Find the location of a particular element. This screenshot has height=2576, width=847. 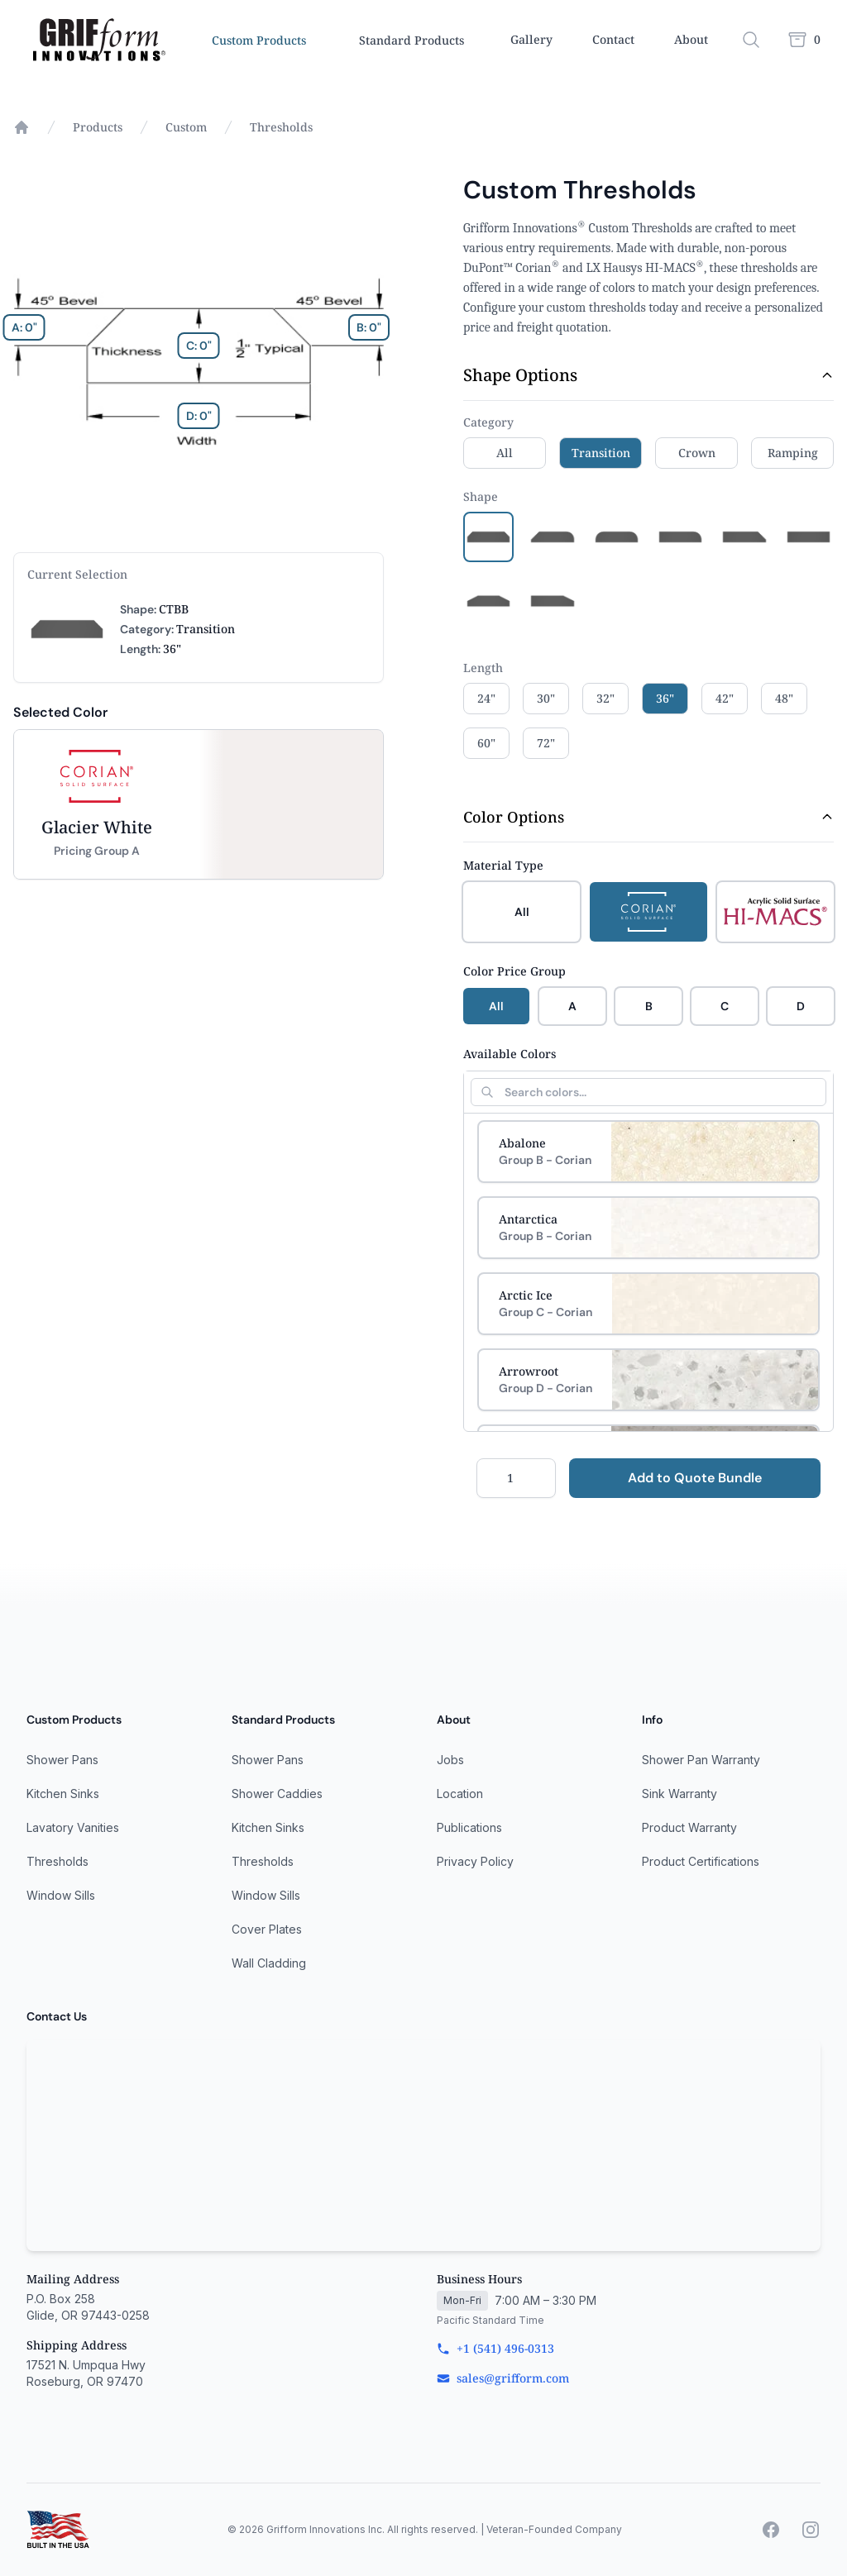

Location is located at coordinates (460, 1794).